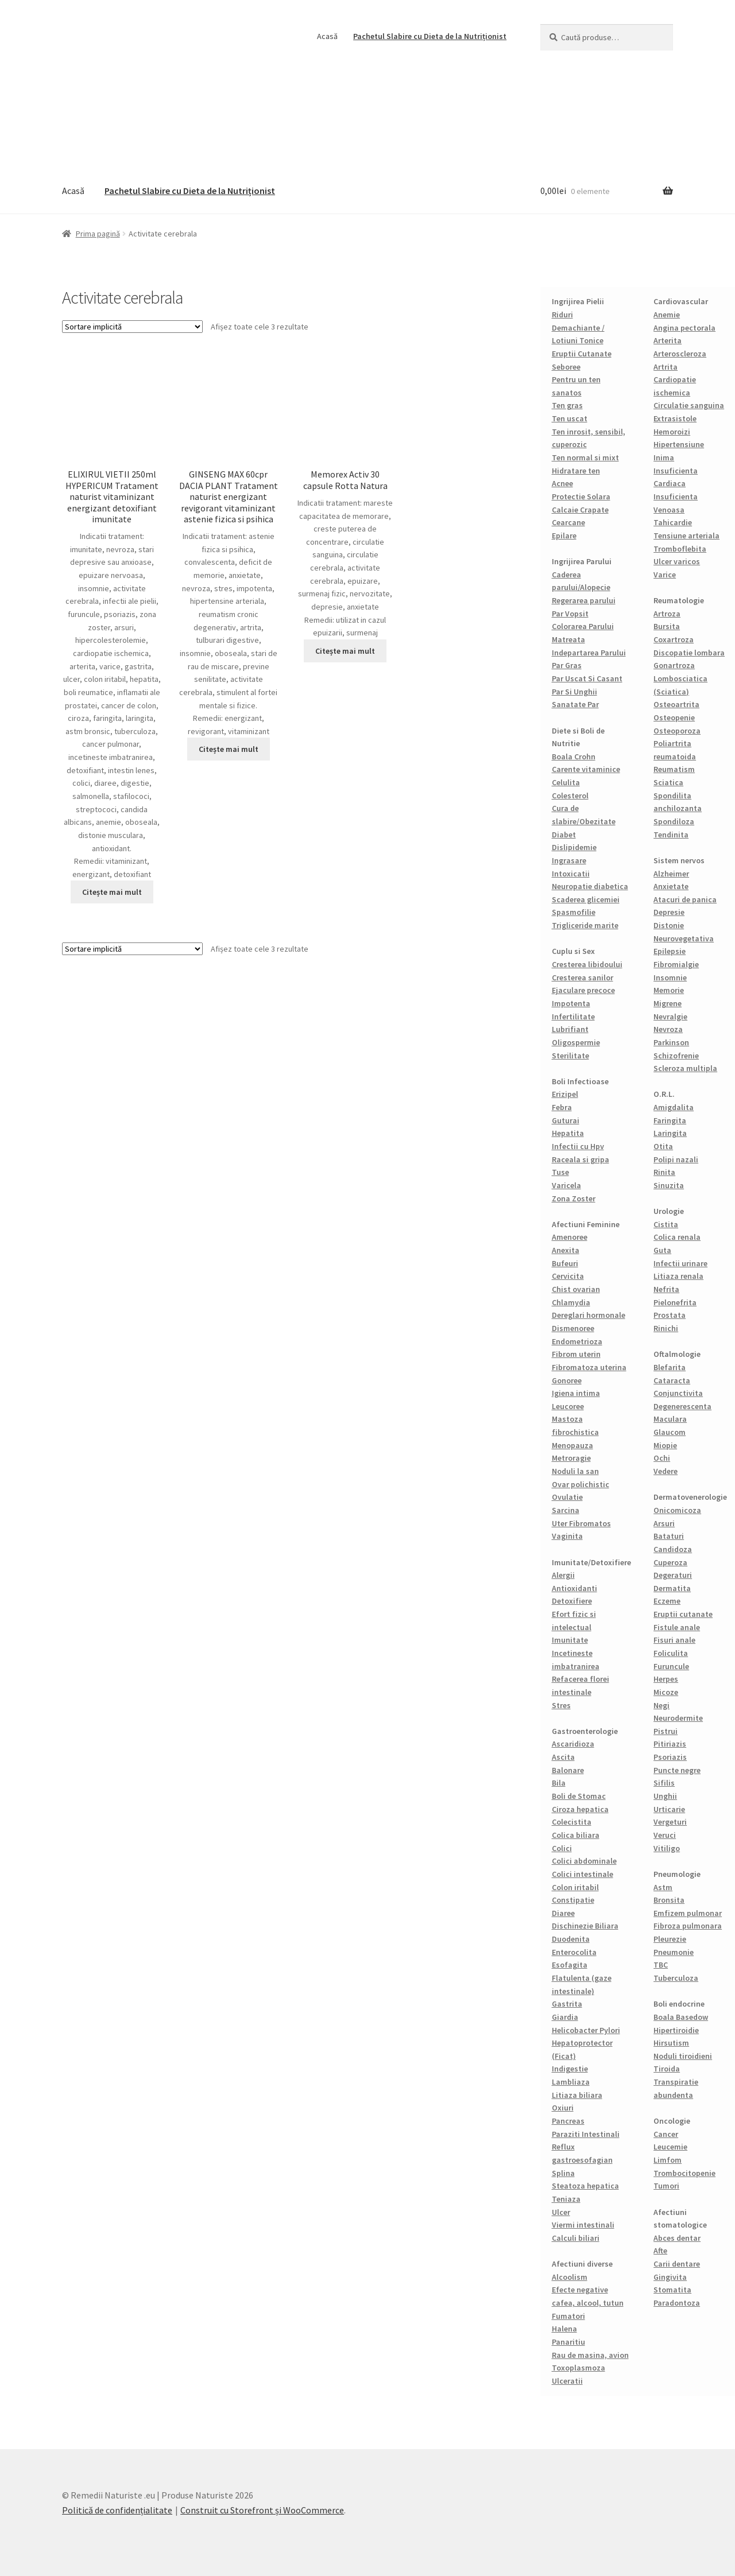 The width and height of the screenshot is (735, 2576). I want to click on Artrita, so click(665, 367).